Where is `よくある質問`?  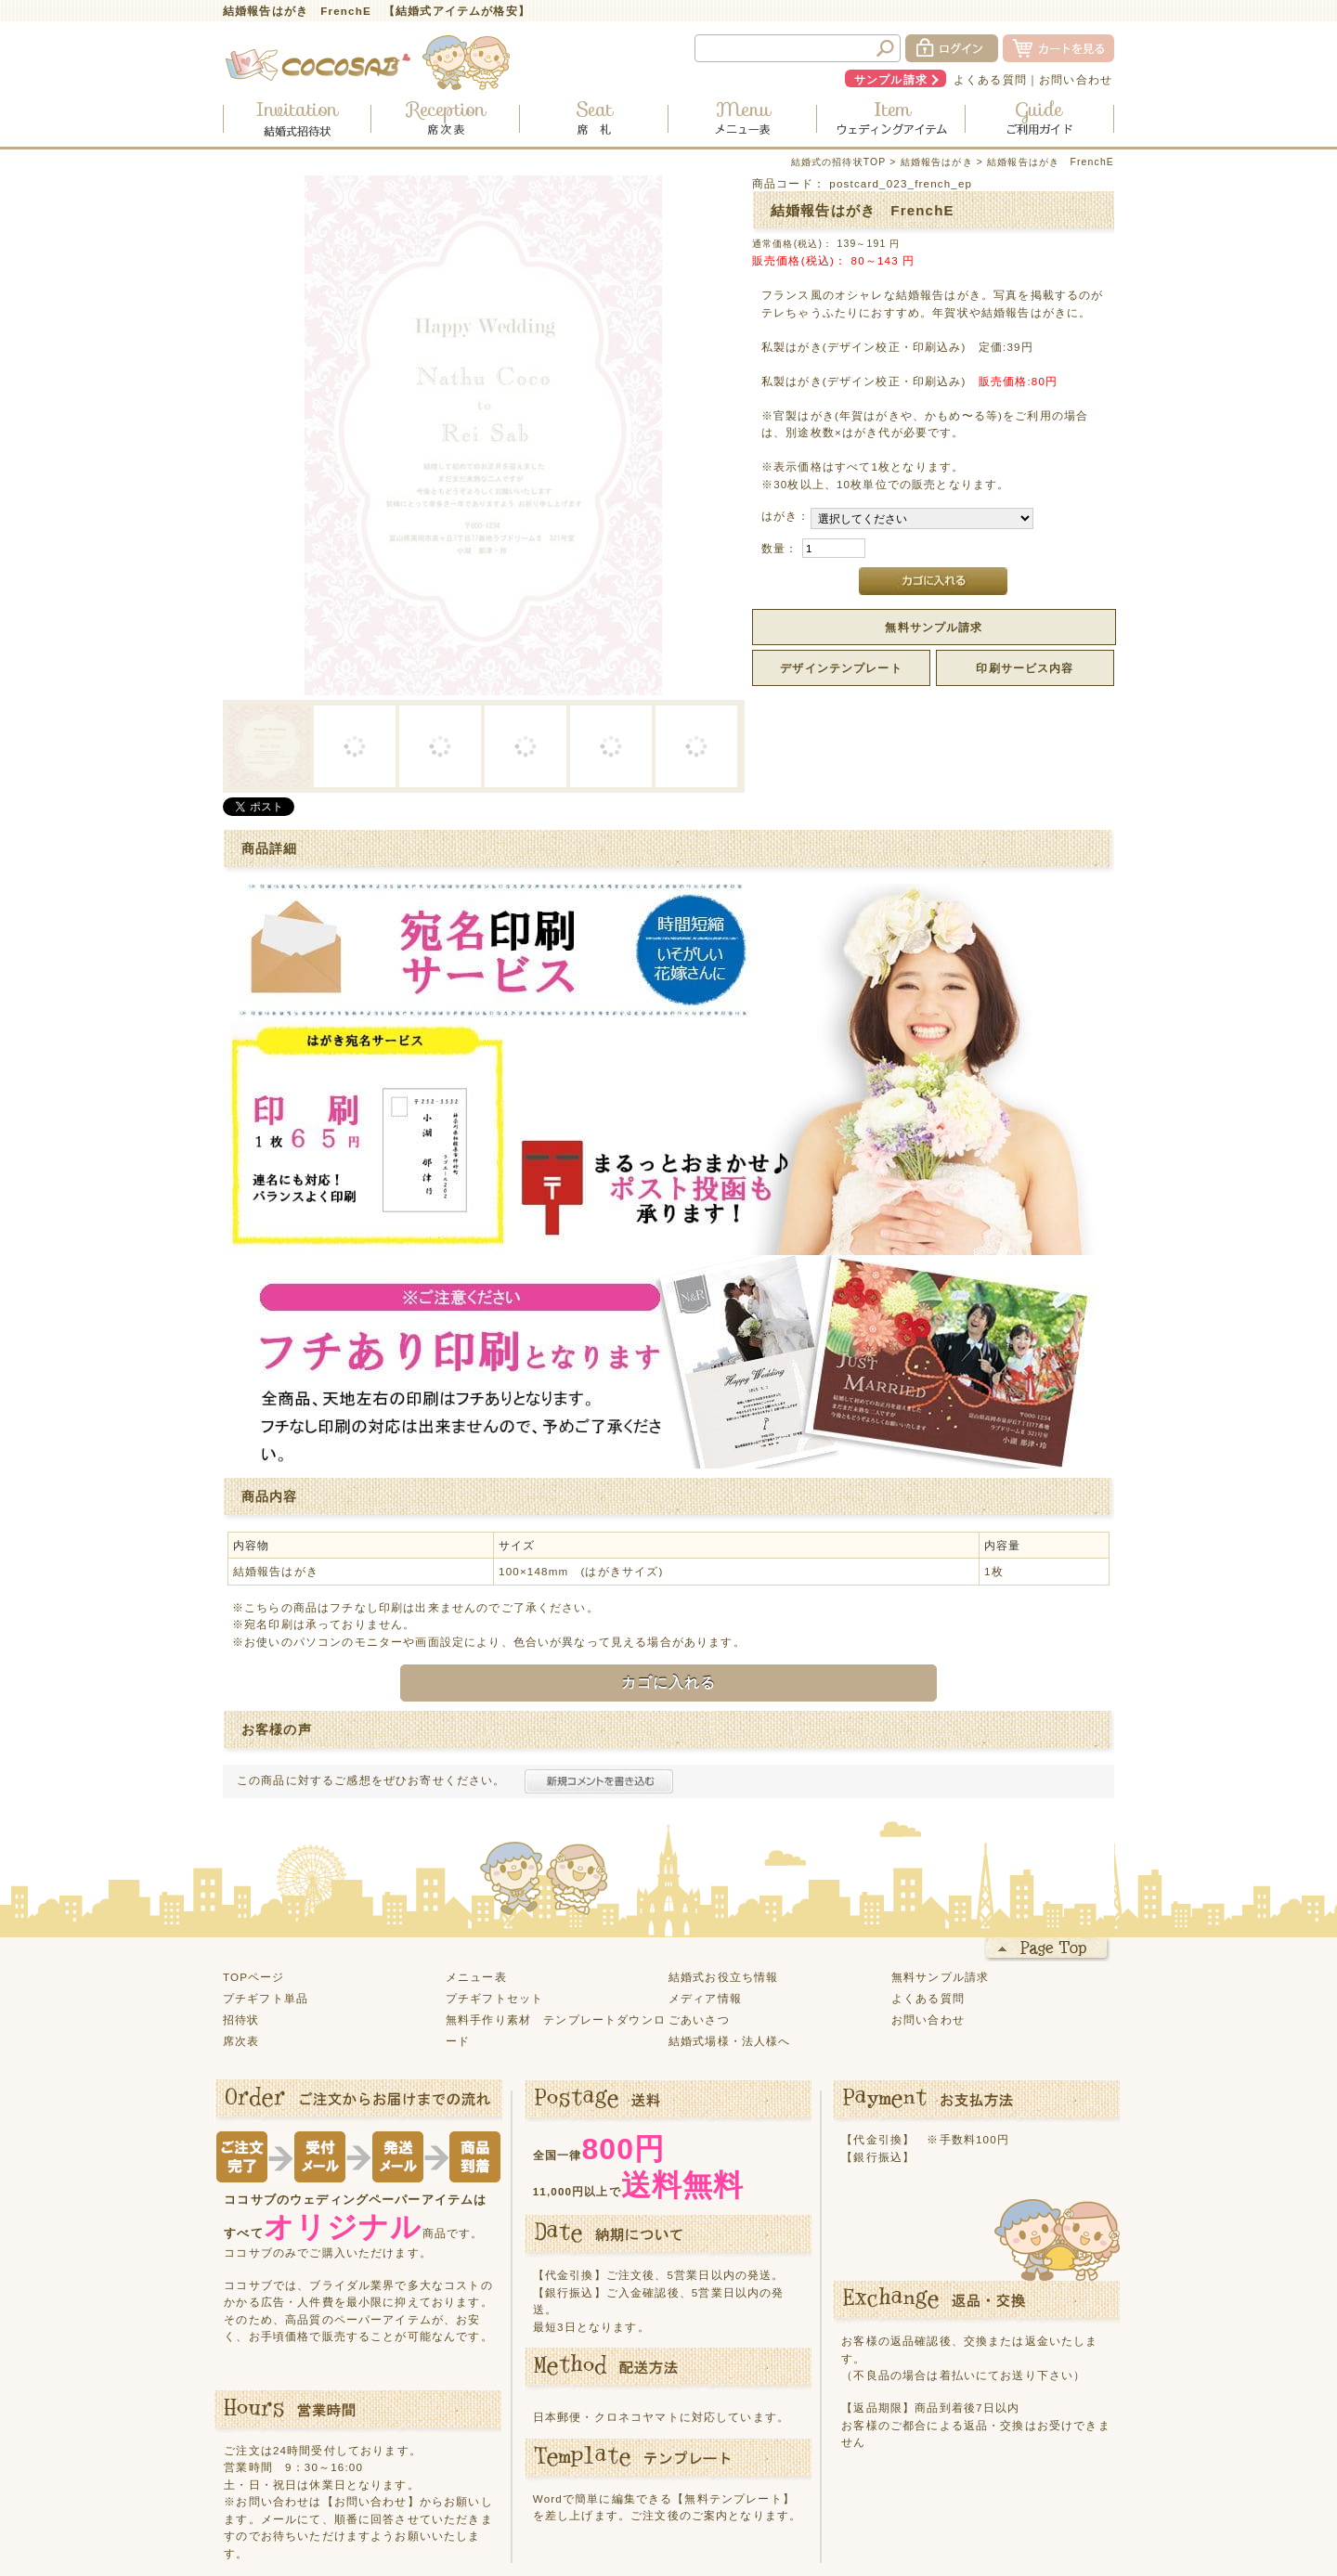
よくある質問 is located at coordinates (990, 79).